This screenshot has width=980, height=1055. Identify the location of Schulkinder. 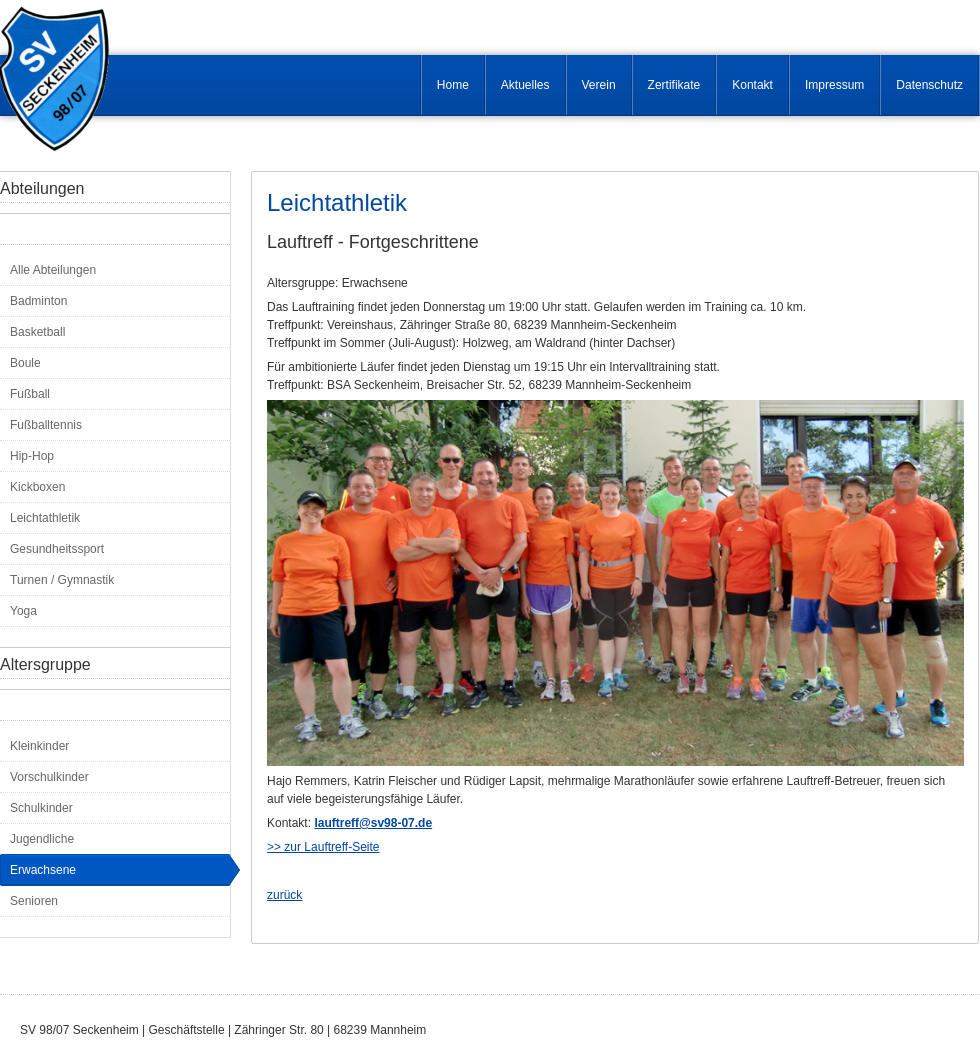
(41, 808).